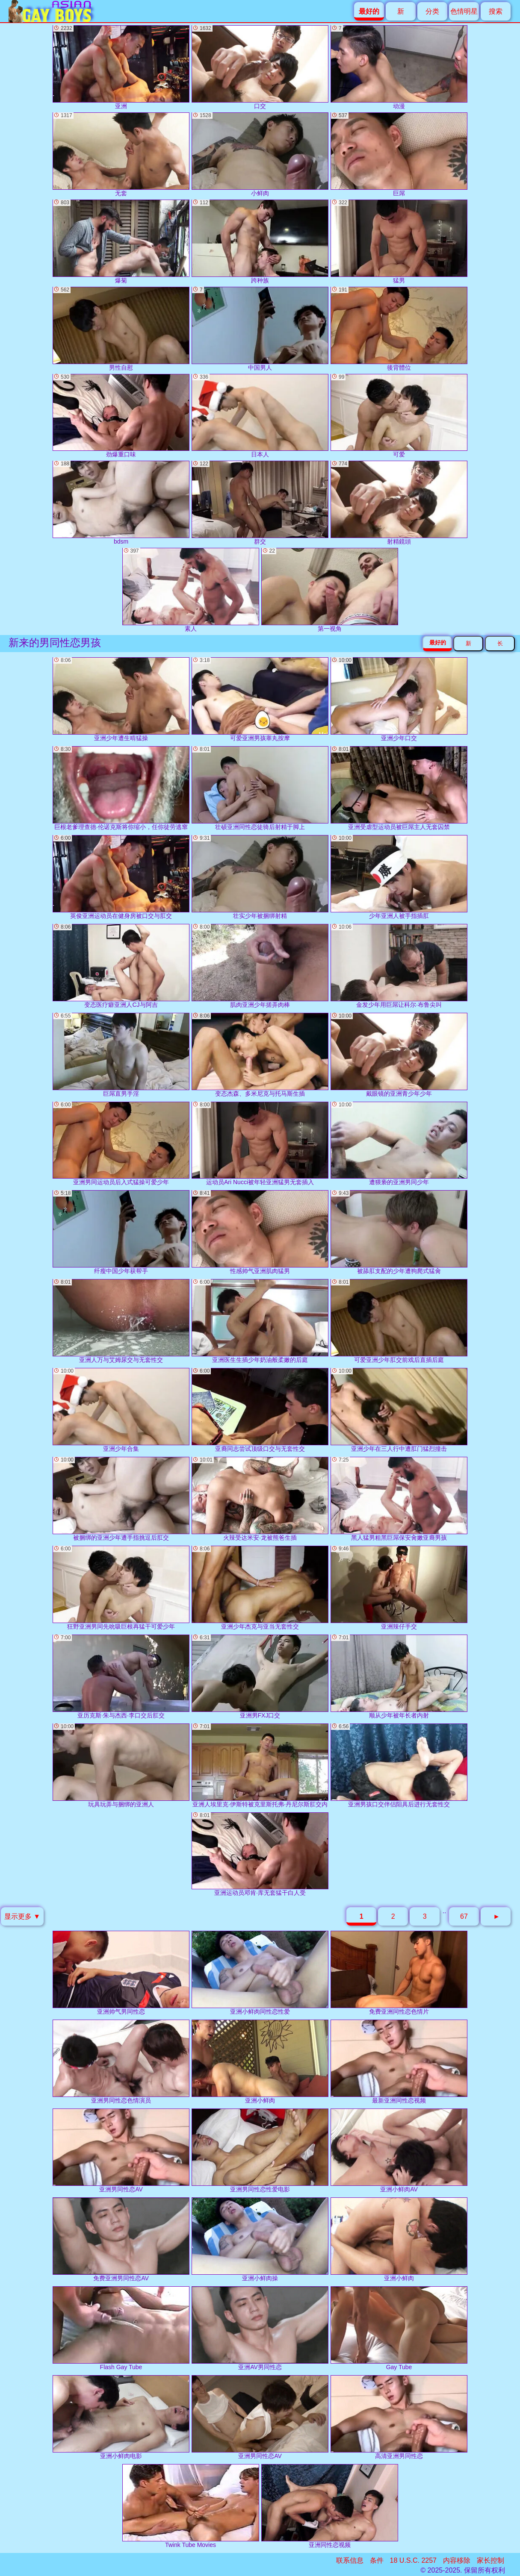 This screenshot has width=520, height=2576. Describe the element at coordinates (399, 67) in the screenshot. I see `动漫` at that location.